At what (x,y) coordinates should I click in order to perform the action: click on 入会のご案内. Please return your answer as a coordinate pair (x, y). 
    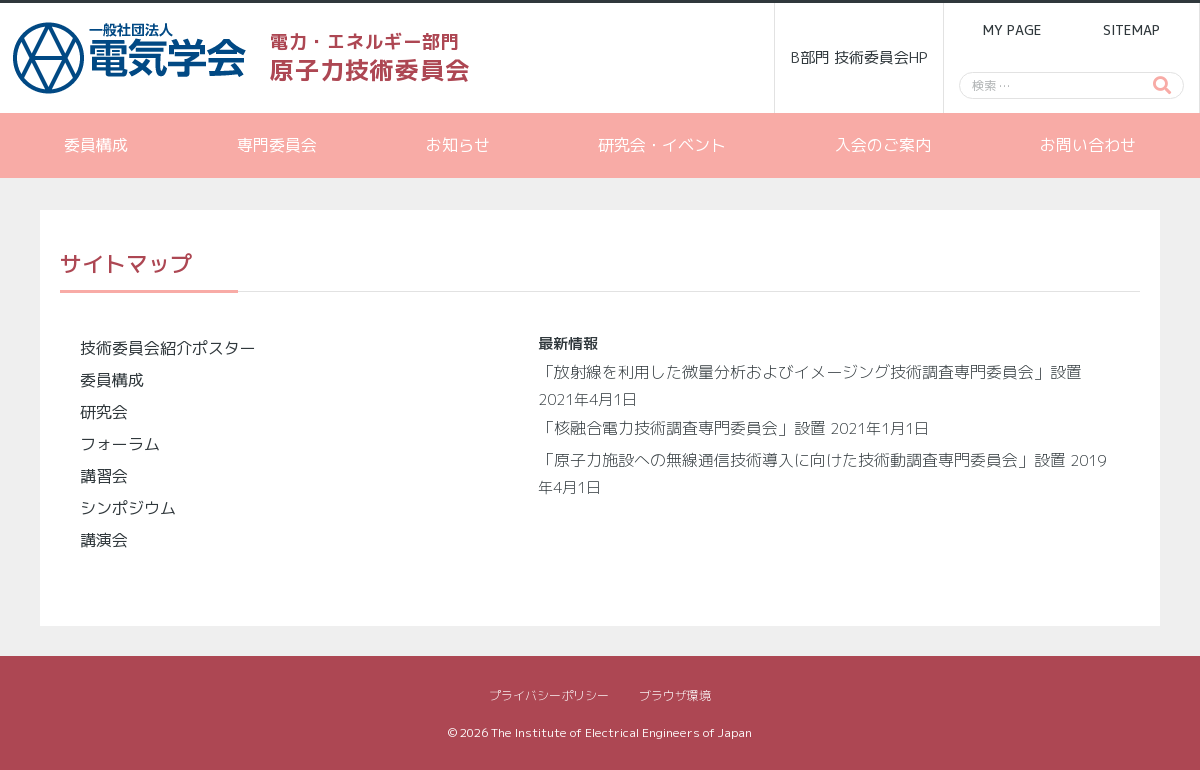
    Looking at the image, I should click on (883, 145).